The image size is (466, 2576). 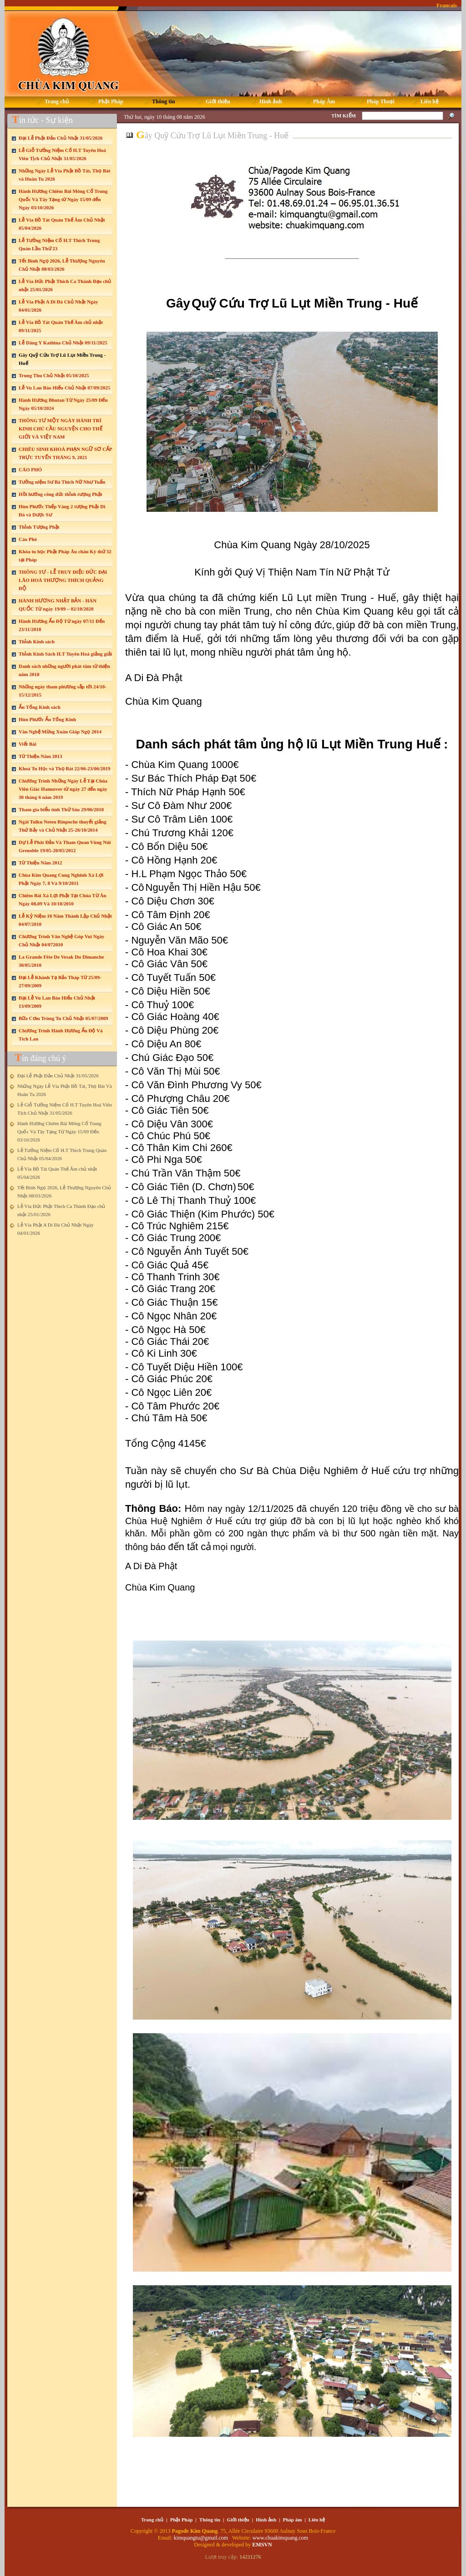 I want to click on THÔNG TƯ MỘT NGÀY HÀNH TRÌ KINH CHÚ CẦU NGUYỆN CHO THẾ GIỚI VÀ VIỆT NAM, so click(x=60, y=428).